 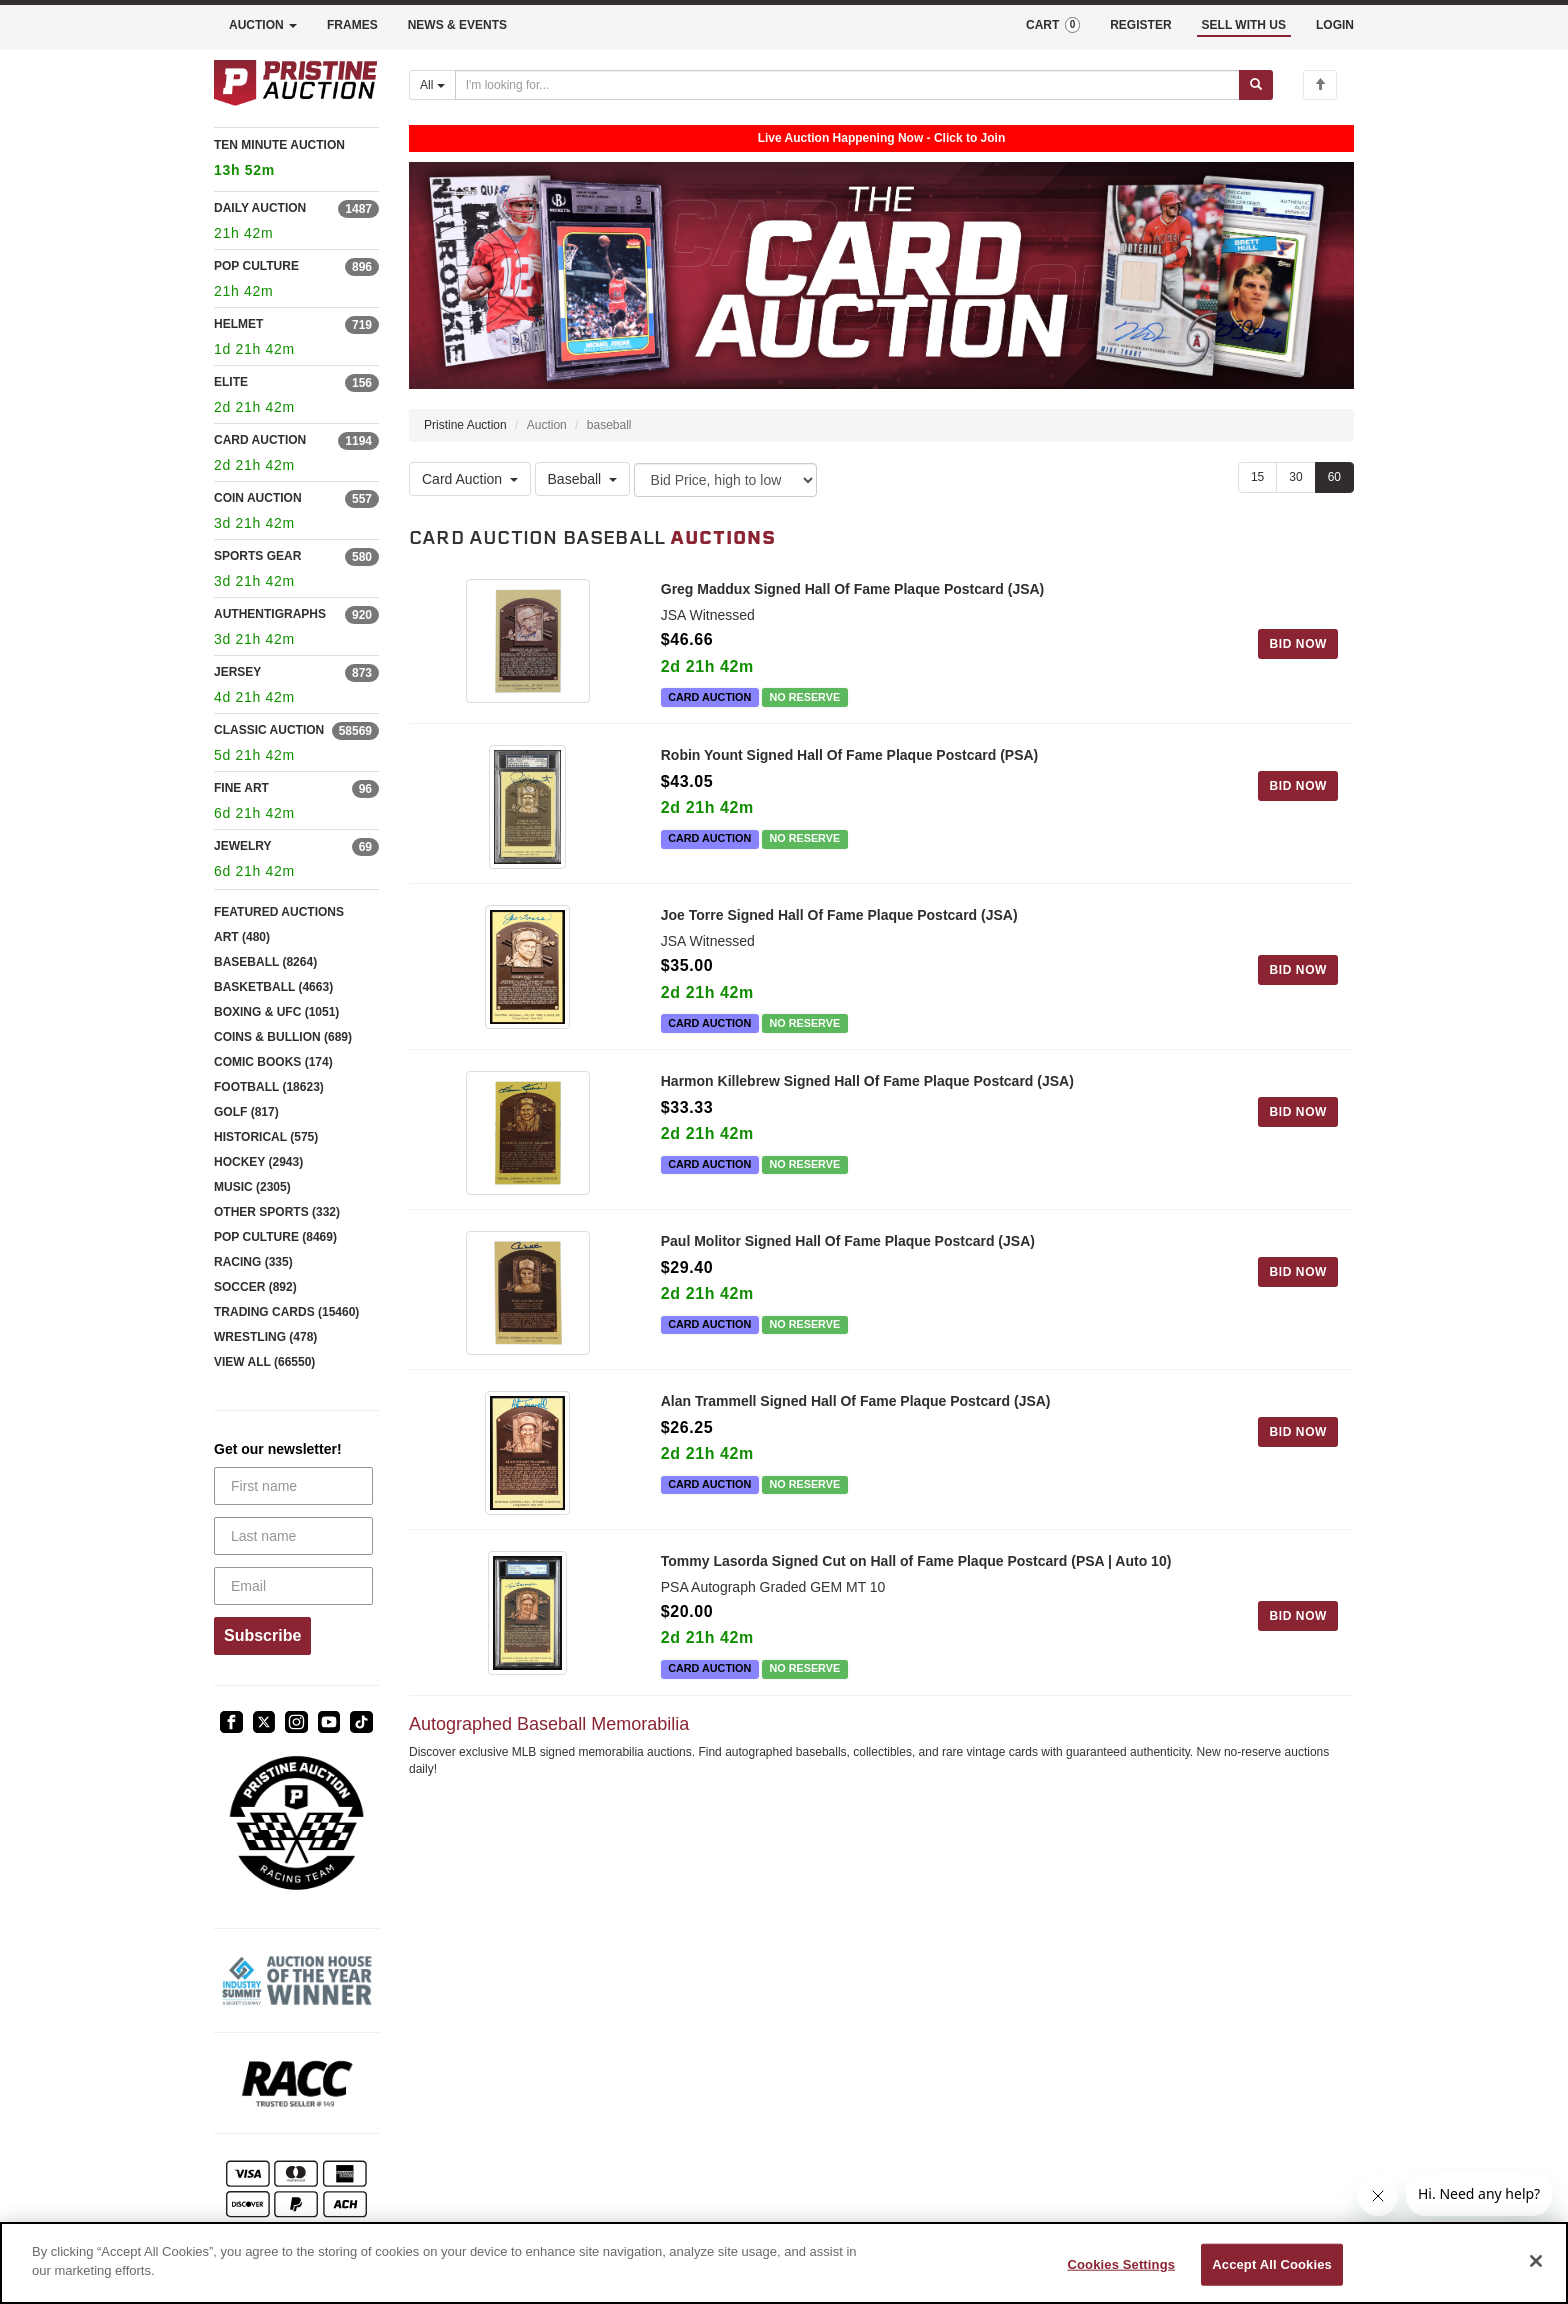 I want to click on JEWELRY, so click(x=243, y=846).